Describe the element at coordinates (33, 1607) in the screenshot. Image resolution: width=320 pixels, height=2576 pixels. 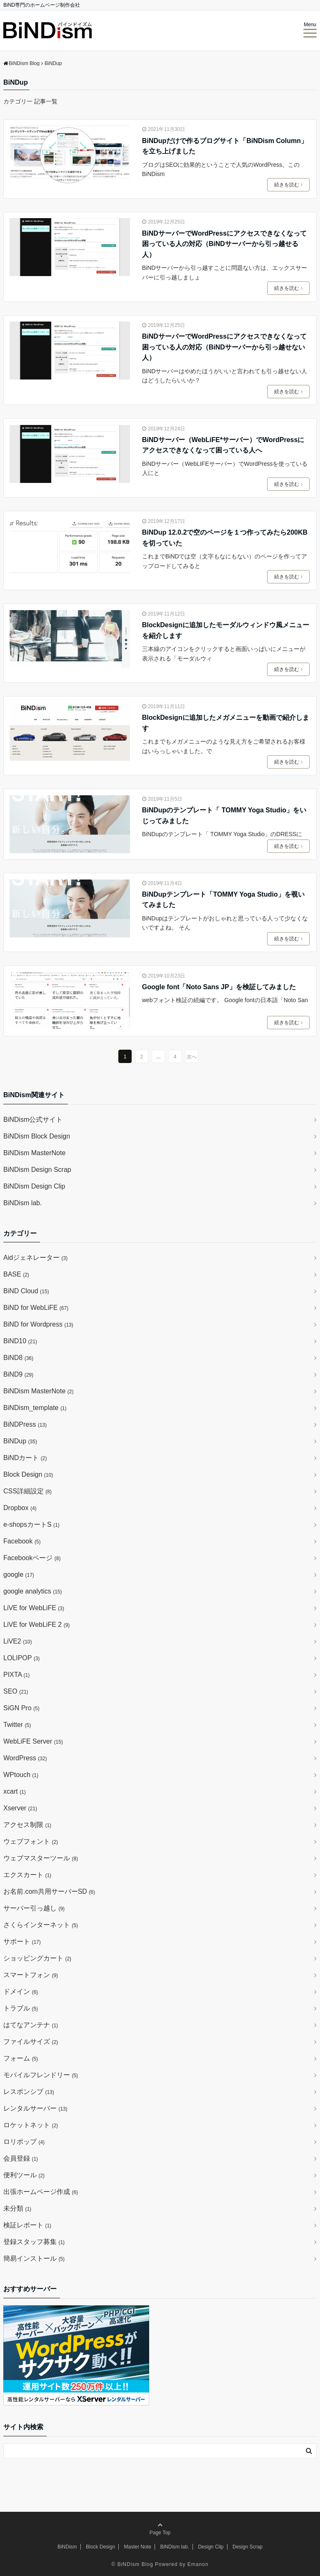
I see `LiVE for WebLiFE` at that location.